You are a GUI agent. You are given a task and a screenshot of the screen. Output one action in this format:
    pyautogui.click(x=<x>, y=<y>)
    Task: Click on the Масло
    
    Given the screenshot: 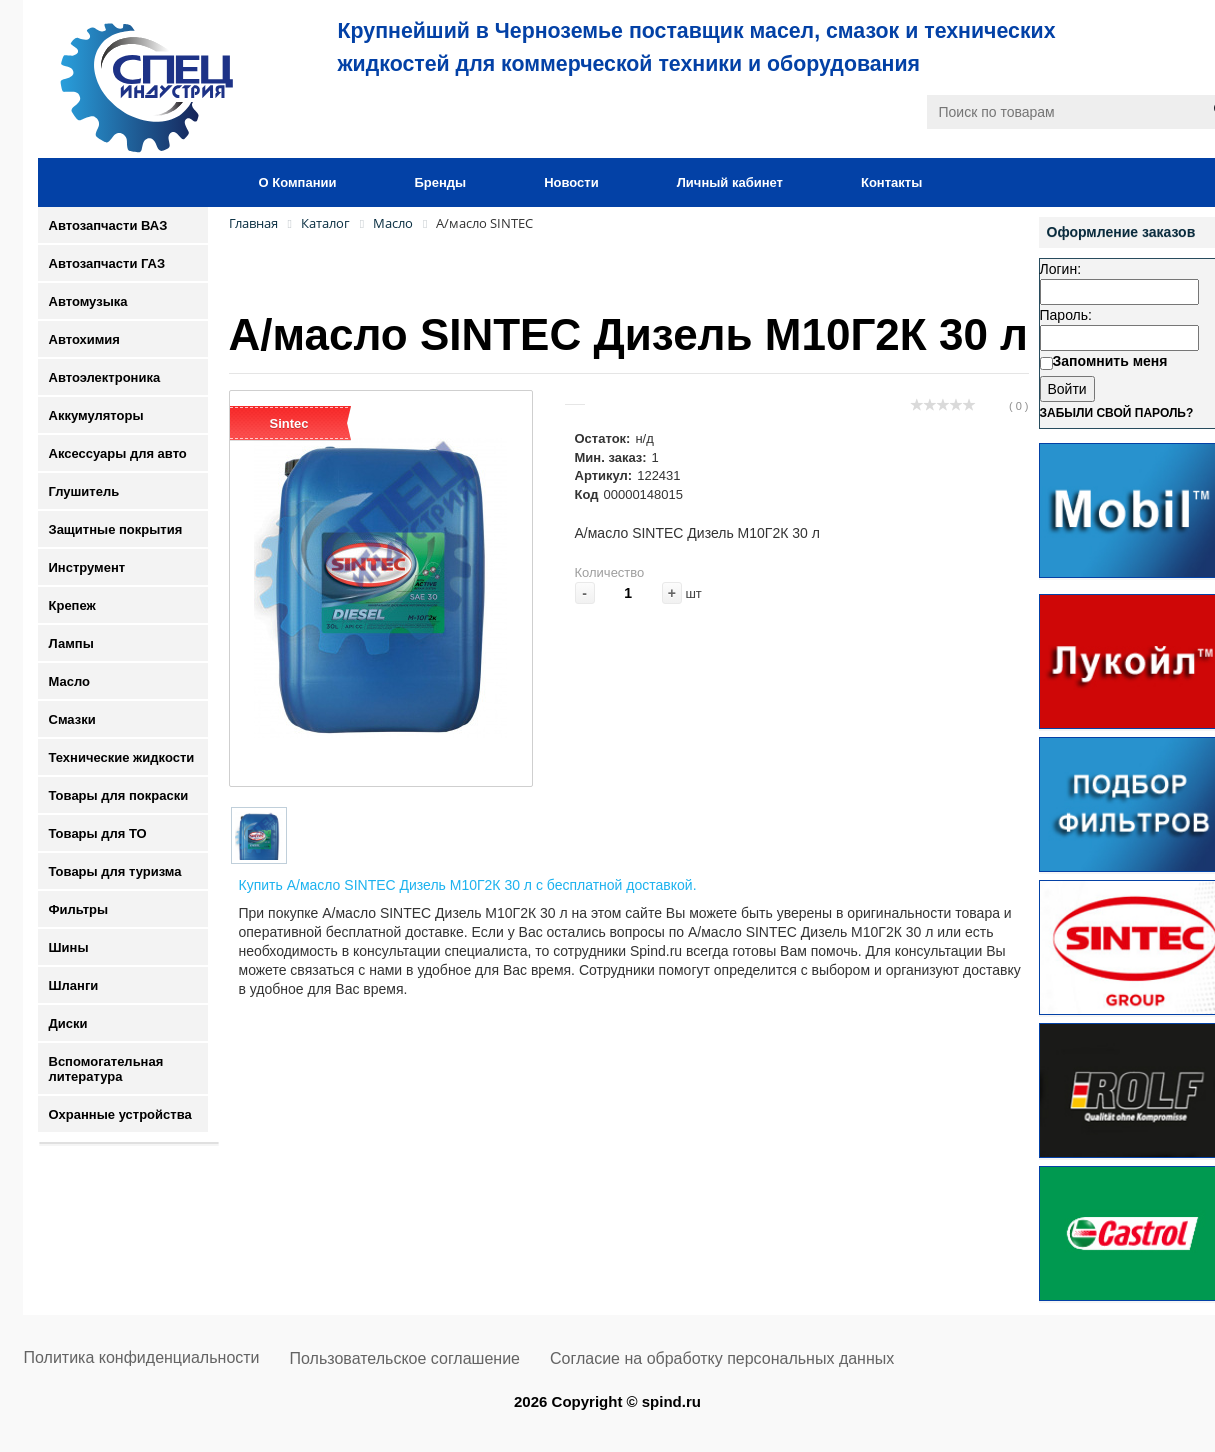 What is the action you would take?
    pyautogui.click(x=69, y=681)
    